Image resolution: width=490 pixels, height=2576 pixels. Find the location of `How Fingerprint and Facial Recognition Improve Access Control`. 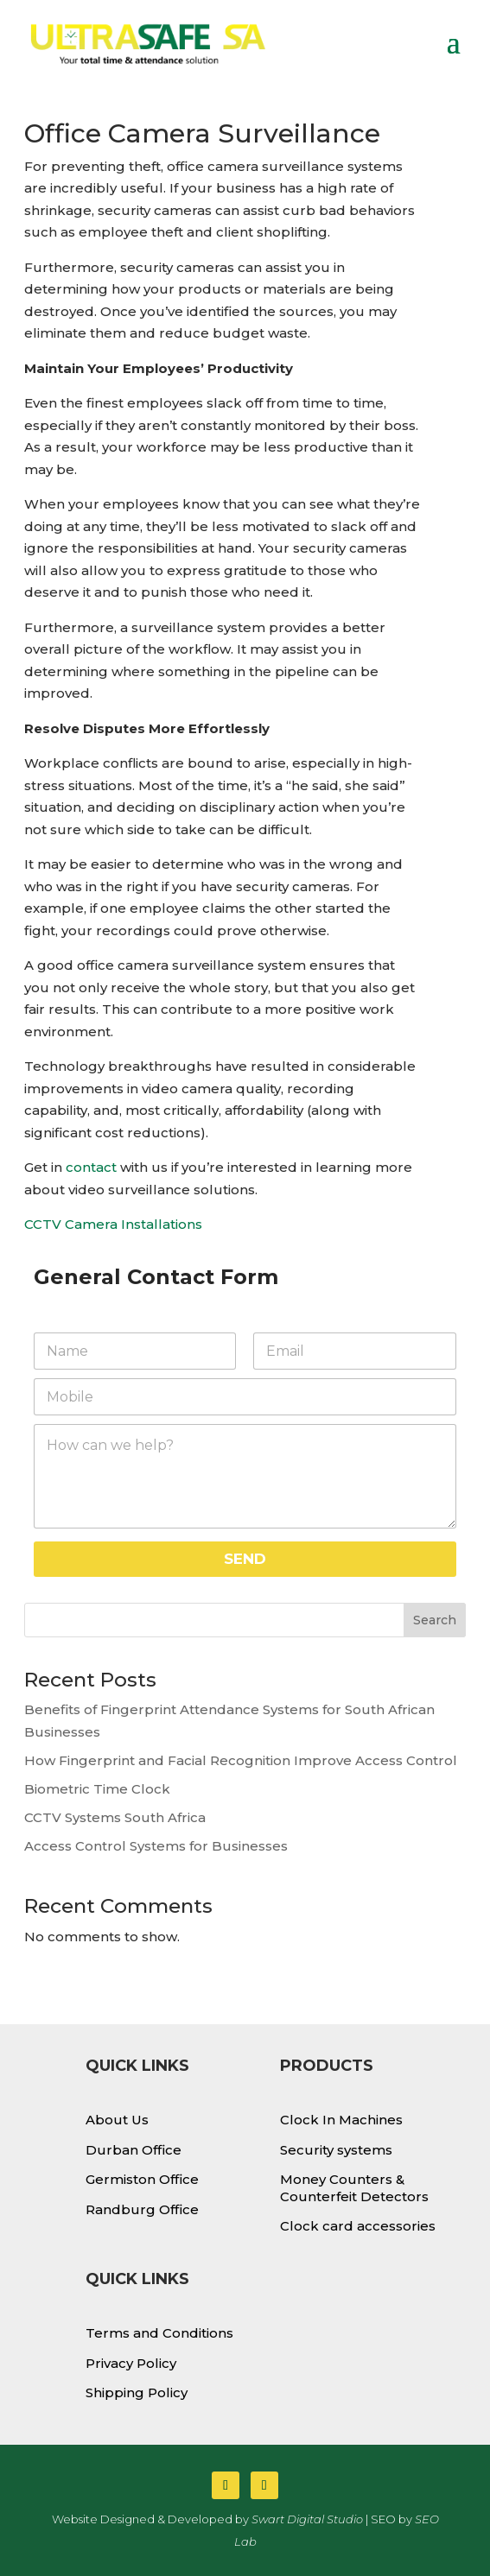

How Fingerprint and Facial Recognition Improve Access Control is located at coordinates (240, 1760).